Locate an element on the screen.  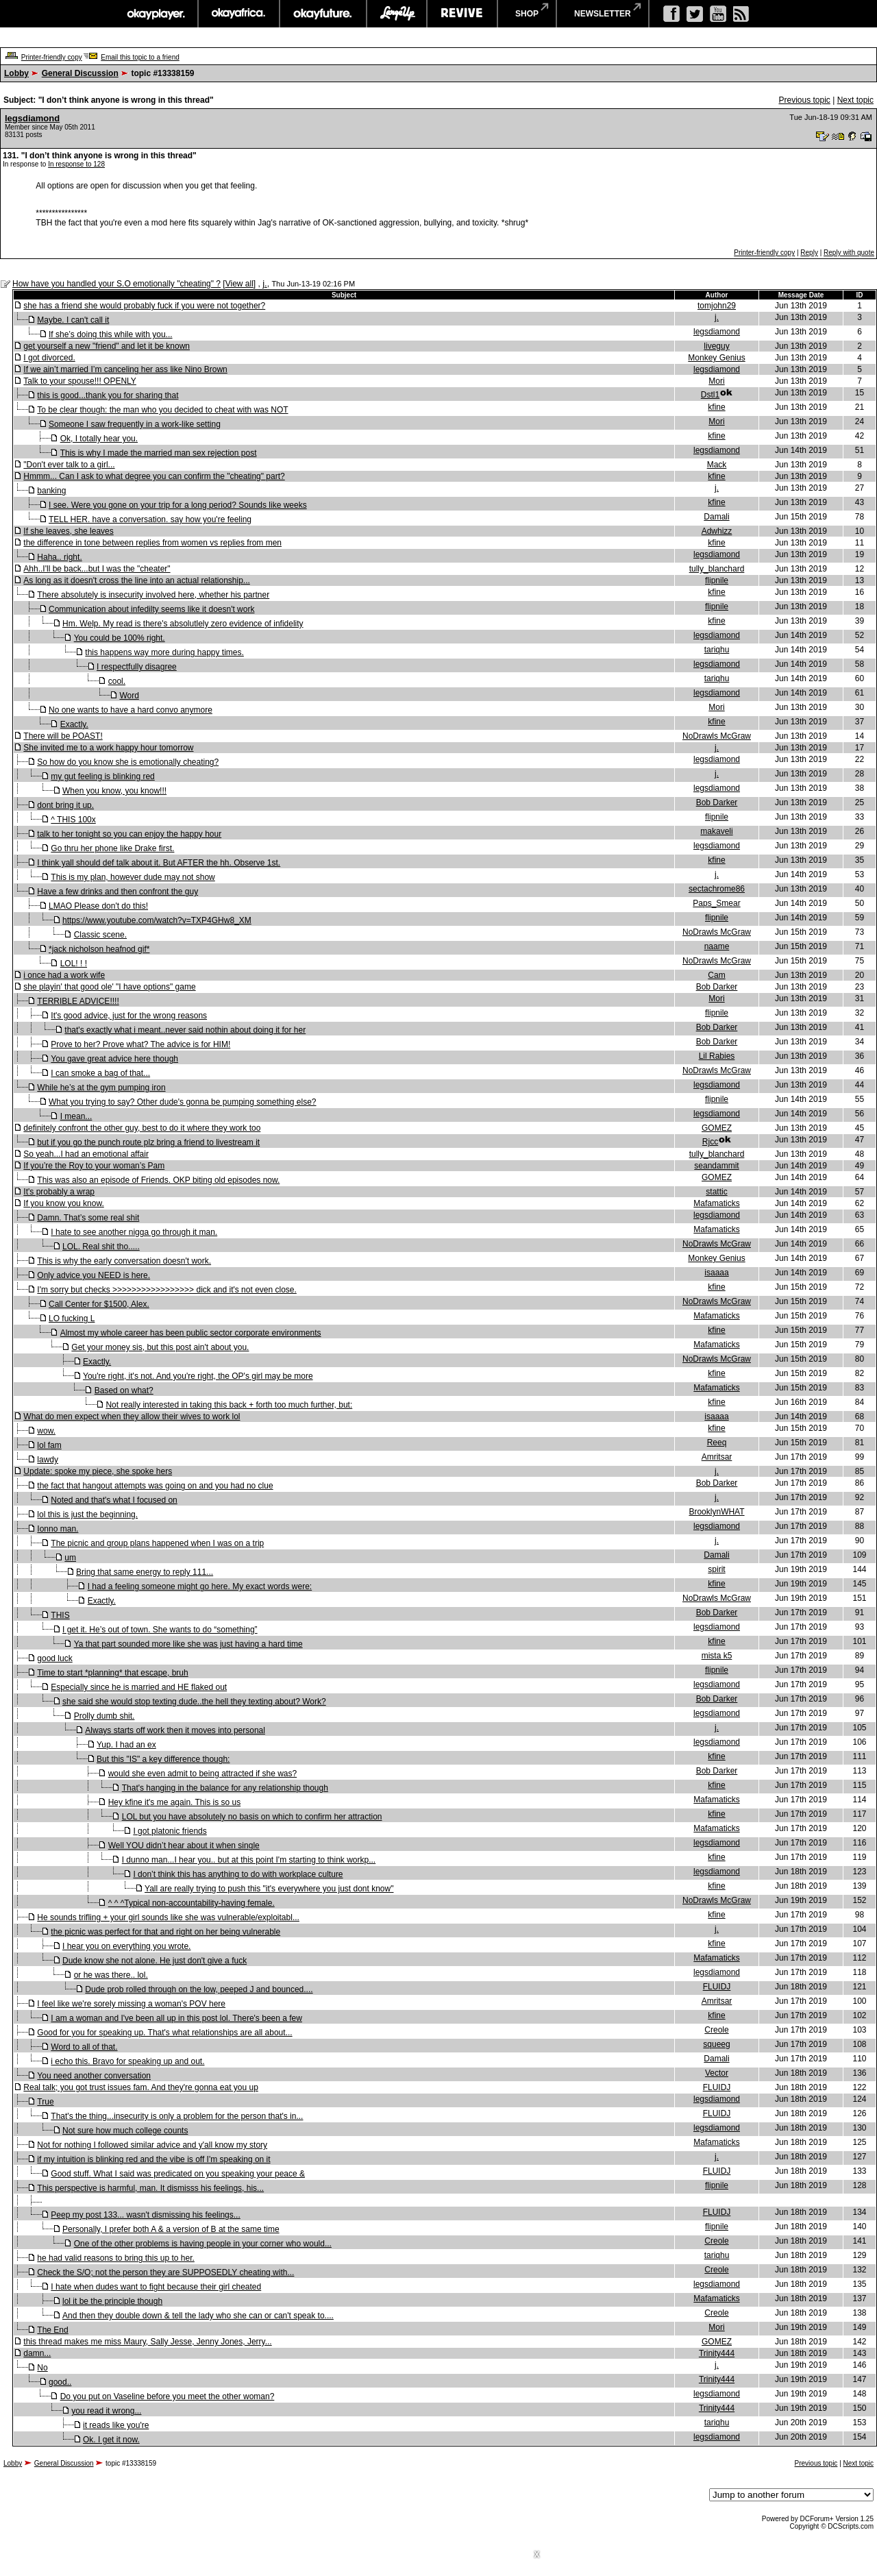
Adwhizz is located at coordinates (717, 531).